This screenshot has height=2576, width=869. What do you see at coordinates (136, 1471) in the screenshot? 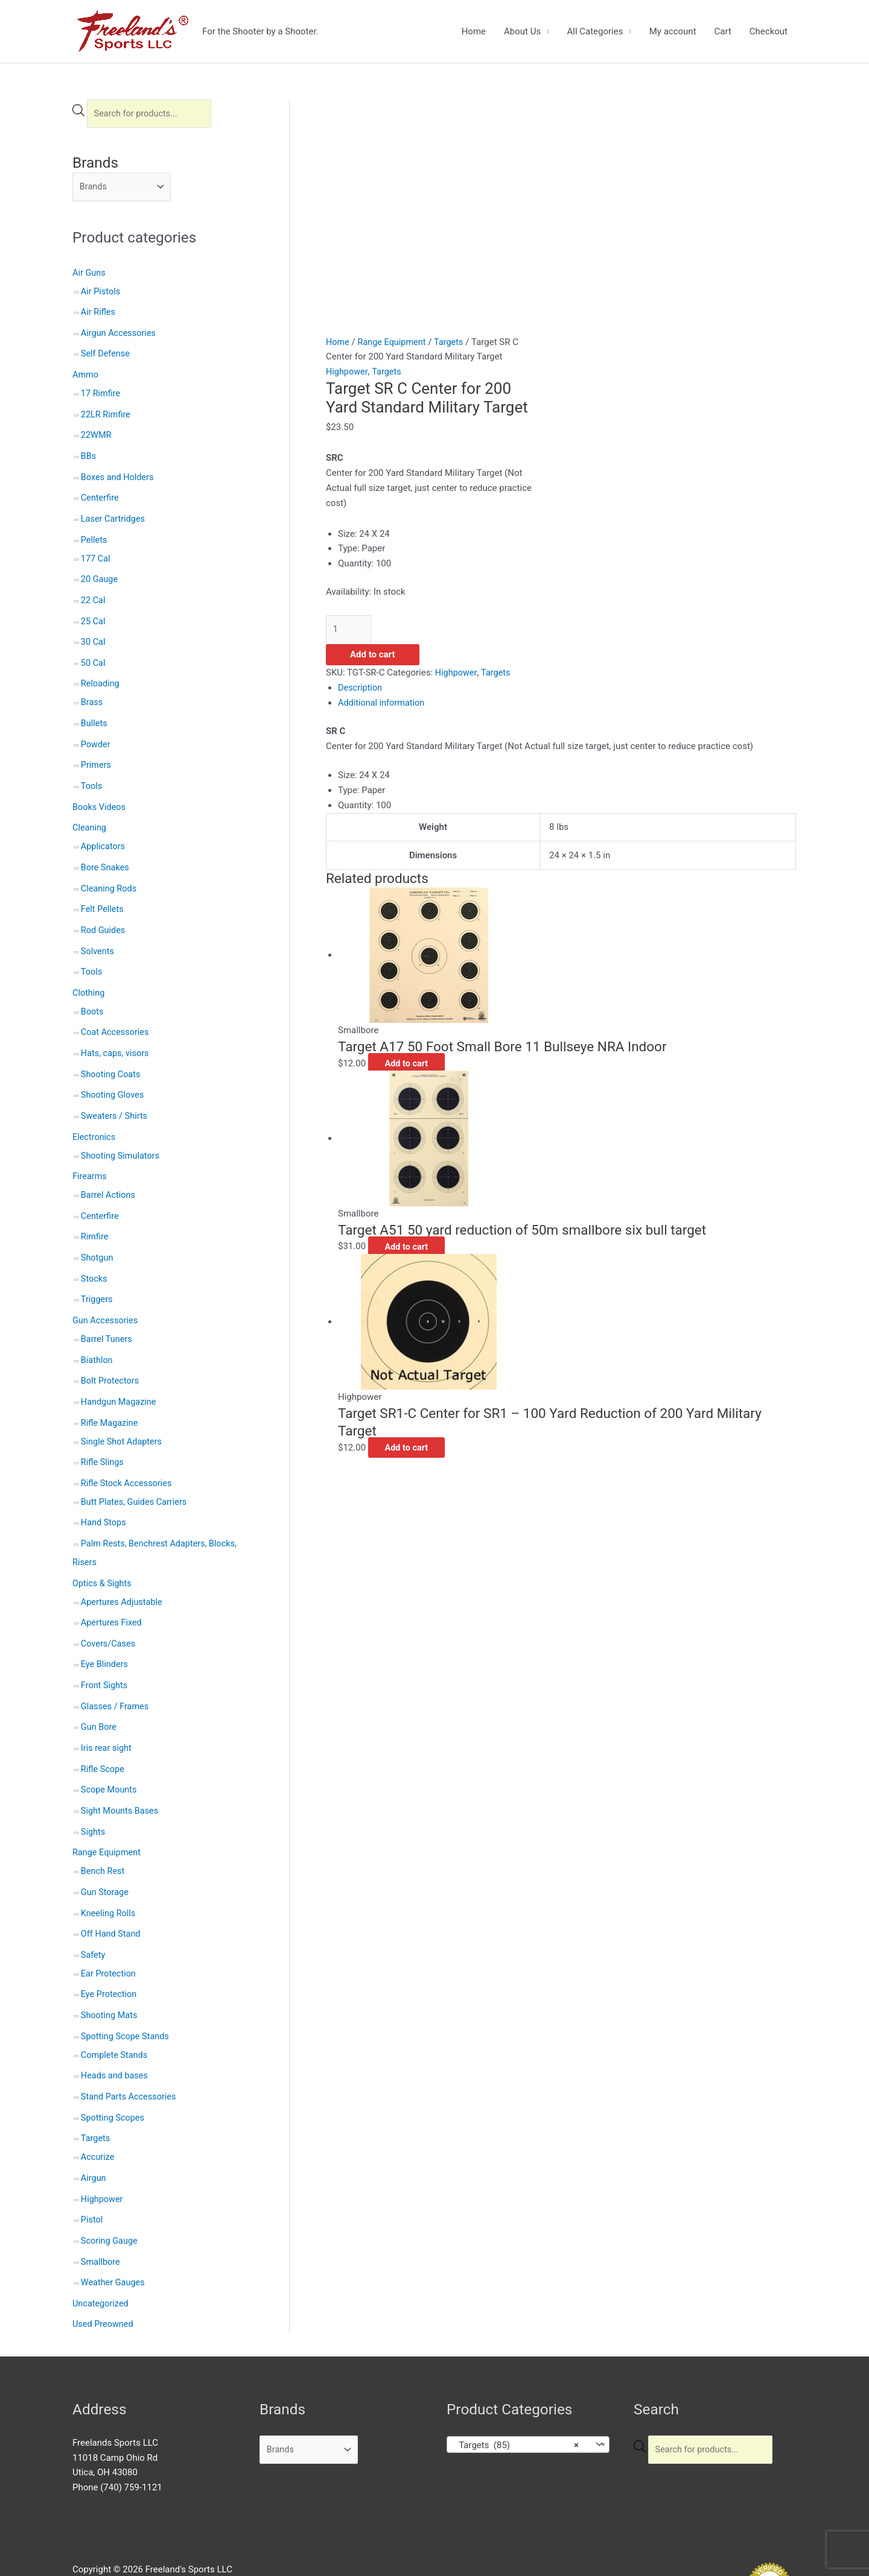
I see `Butt Plates, Guides Carriers` at bounding box center [136, 1471].